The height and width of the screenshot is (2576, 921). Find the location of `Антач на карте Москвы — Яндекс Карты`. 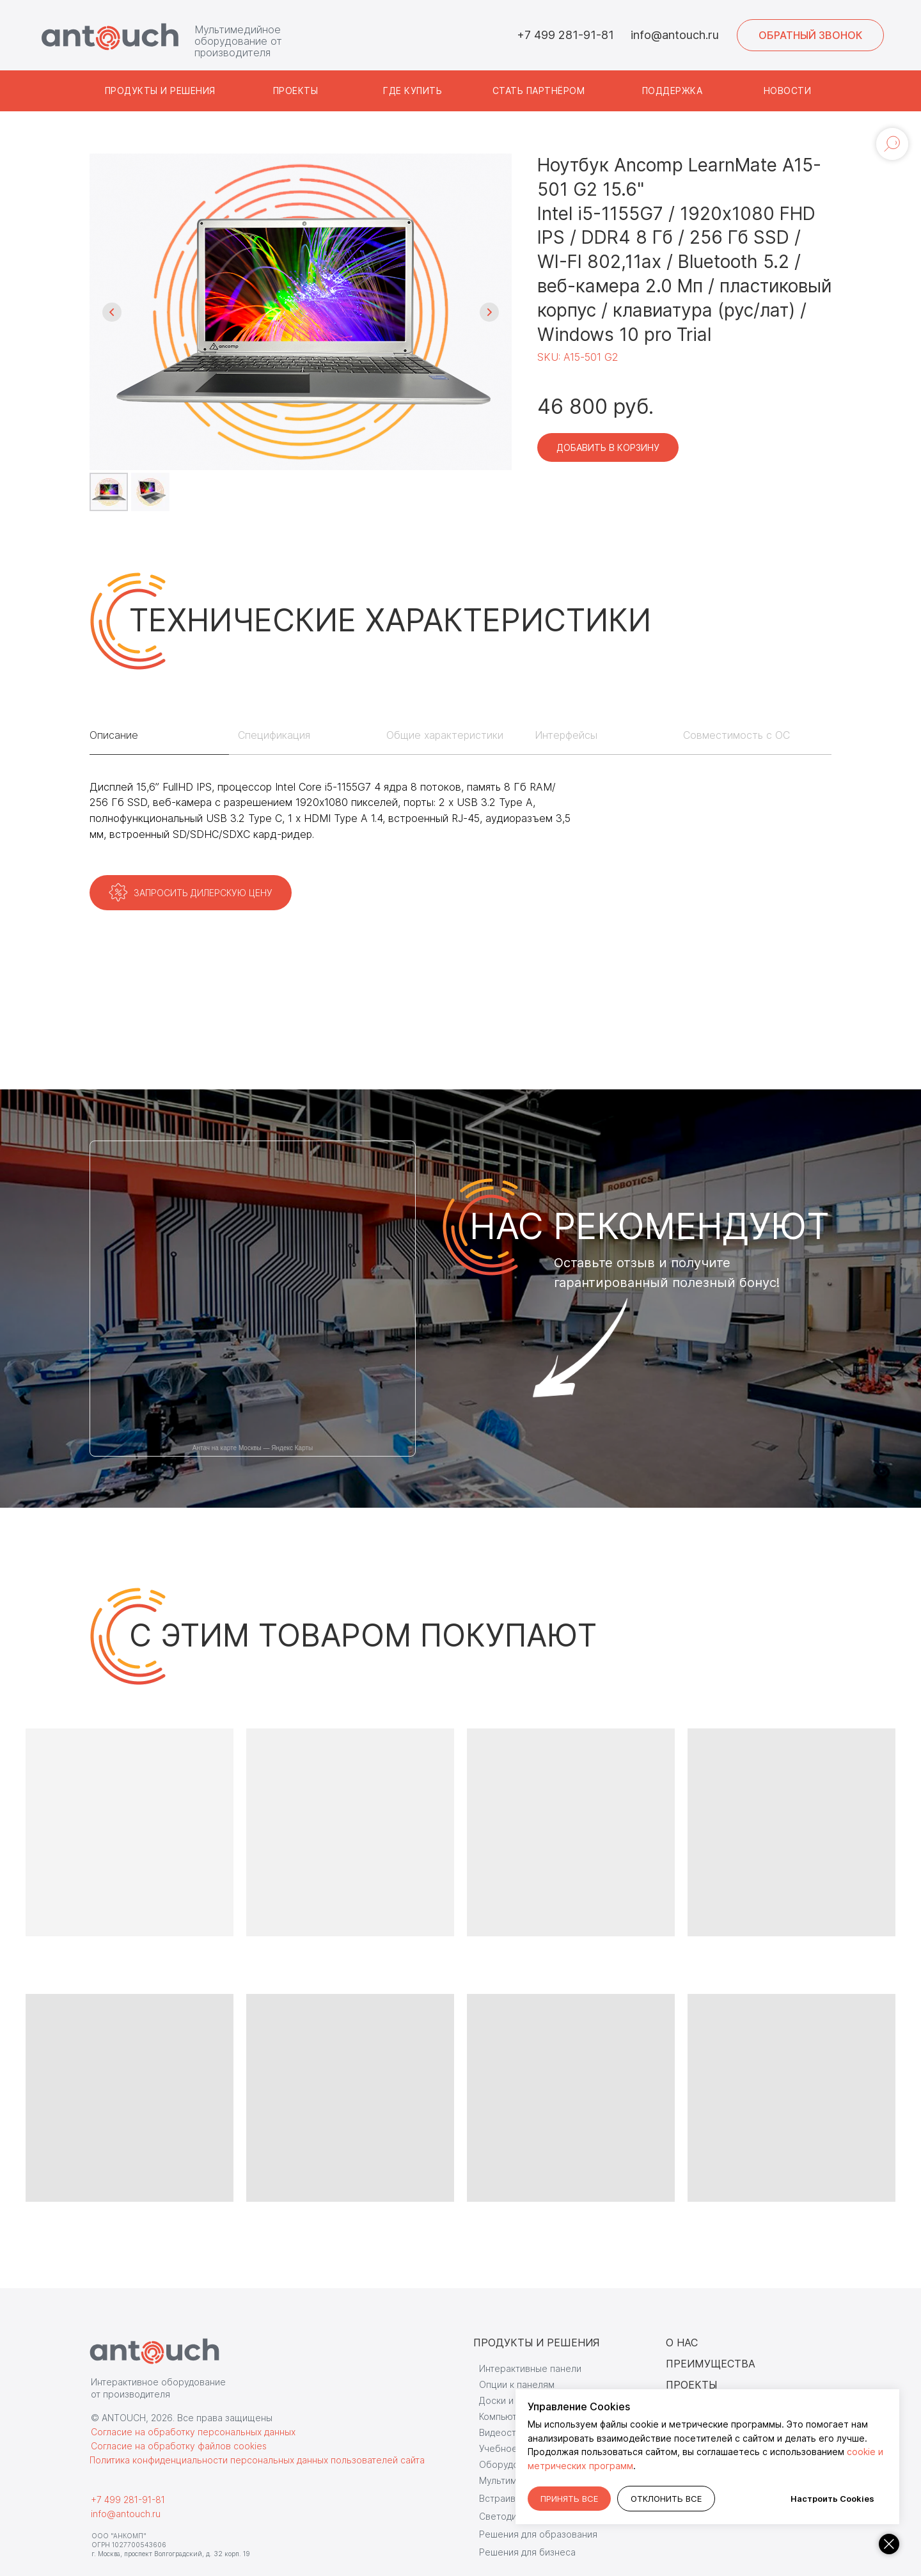

Антач на карте Москвы — Яндекс Карты is located at coordinates (253, 1447).